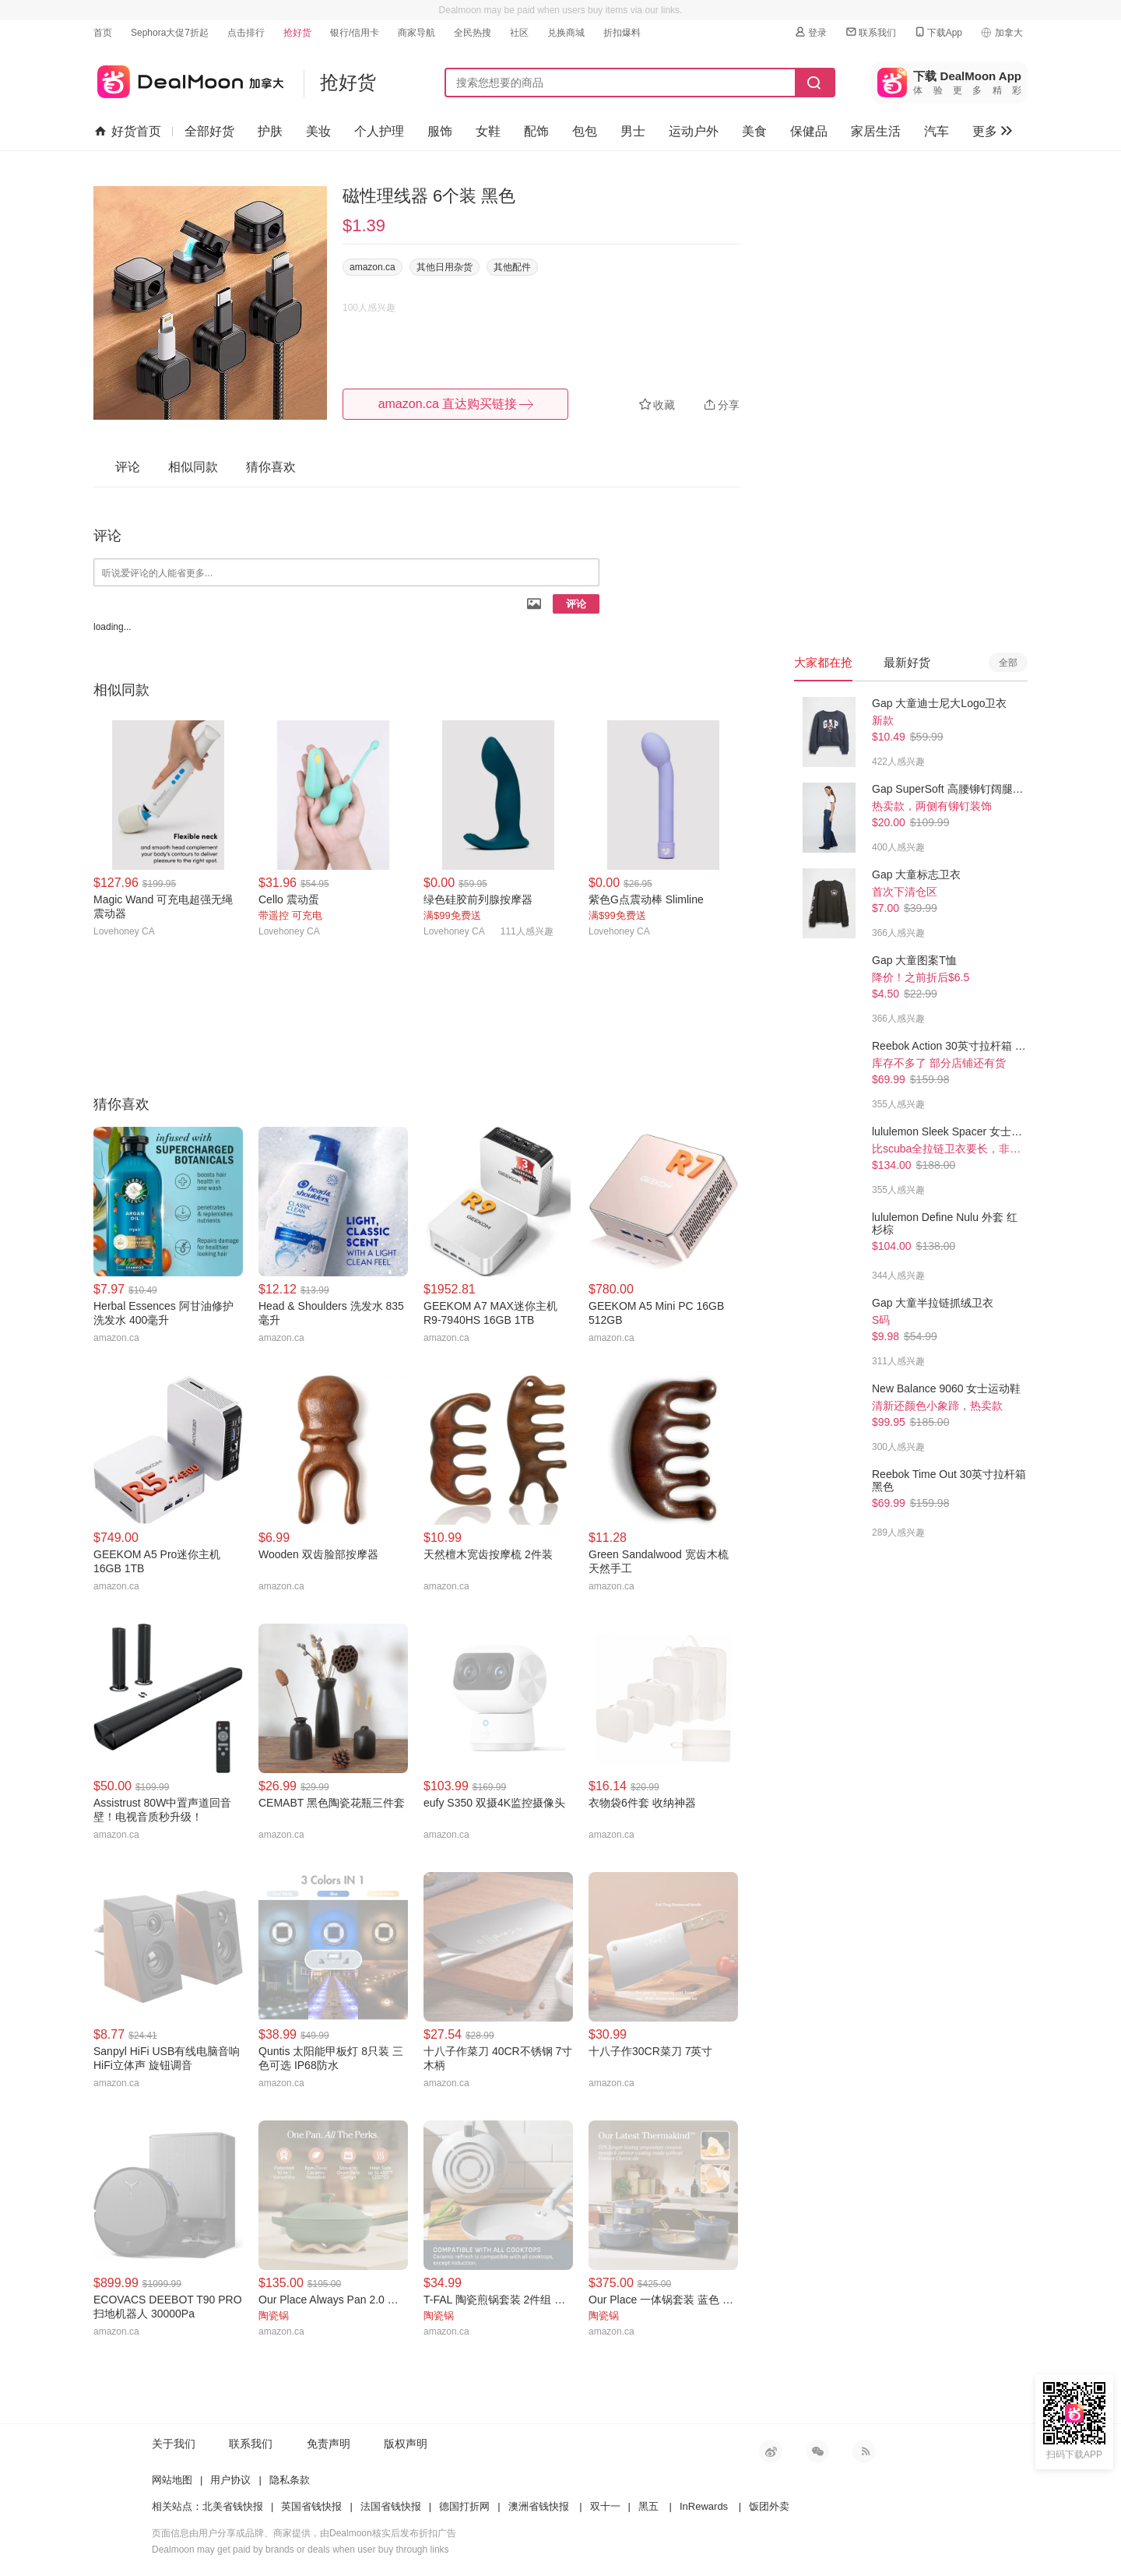 This screenshot has width=1121, height=2576. I want to click on 运动户外, so click(694, 131).